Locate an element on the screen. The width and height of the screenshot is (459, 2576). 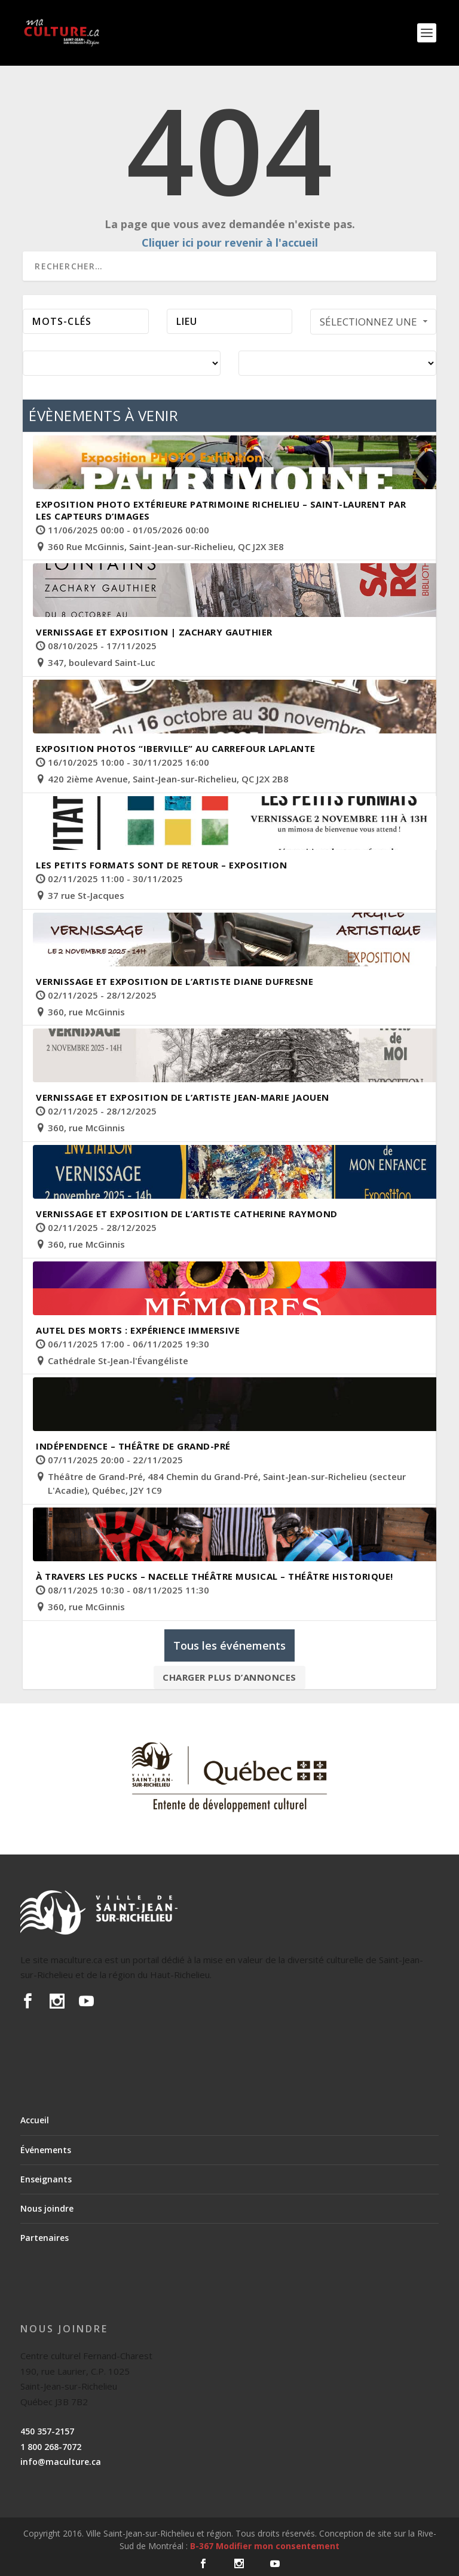
Événements is located at coordinates (45, 2150).